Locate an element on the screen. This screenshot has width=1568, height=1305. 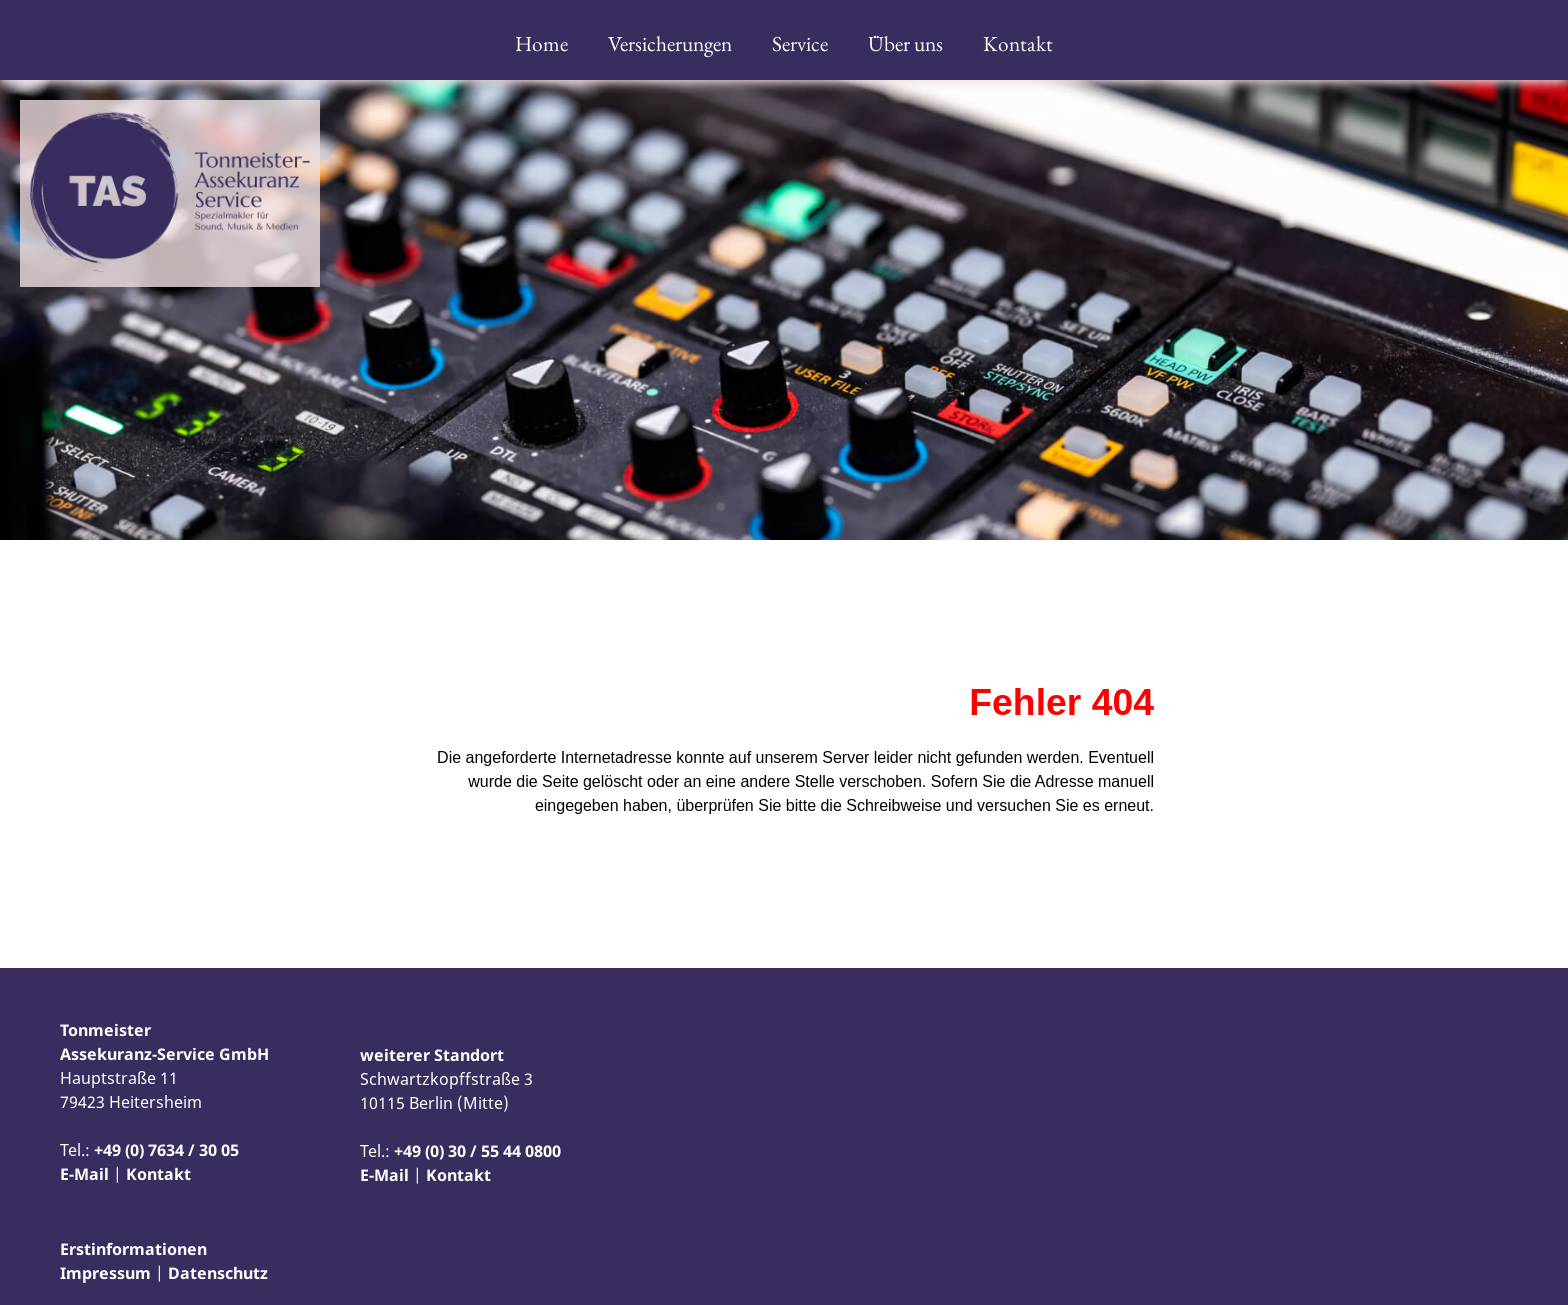
Versicherungen is located at coordinates (670, 43).